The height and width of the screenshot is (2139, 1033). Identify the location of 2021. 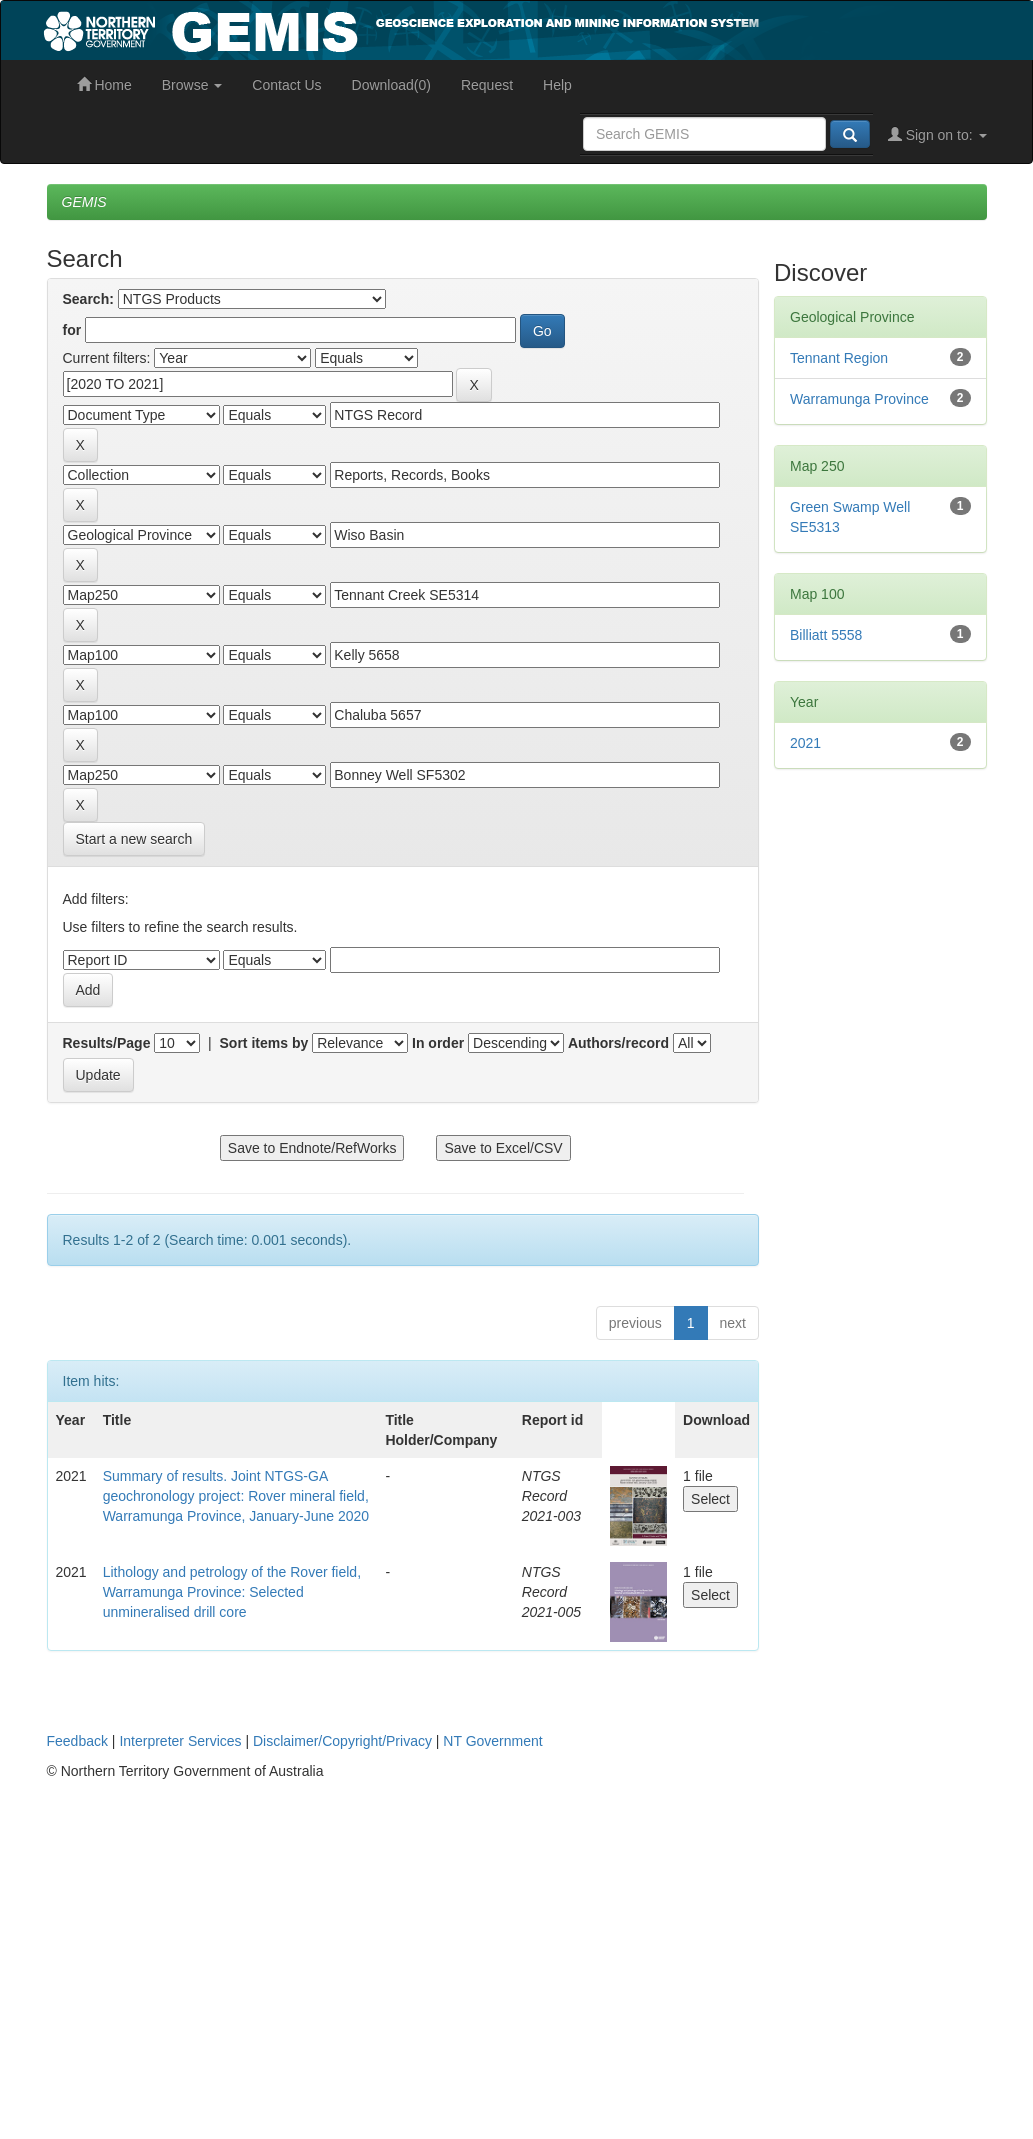
(805, 743).